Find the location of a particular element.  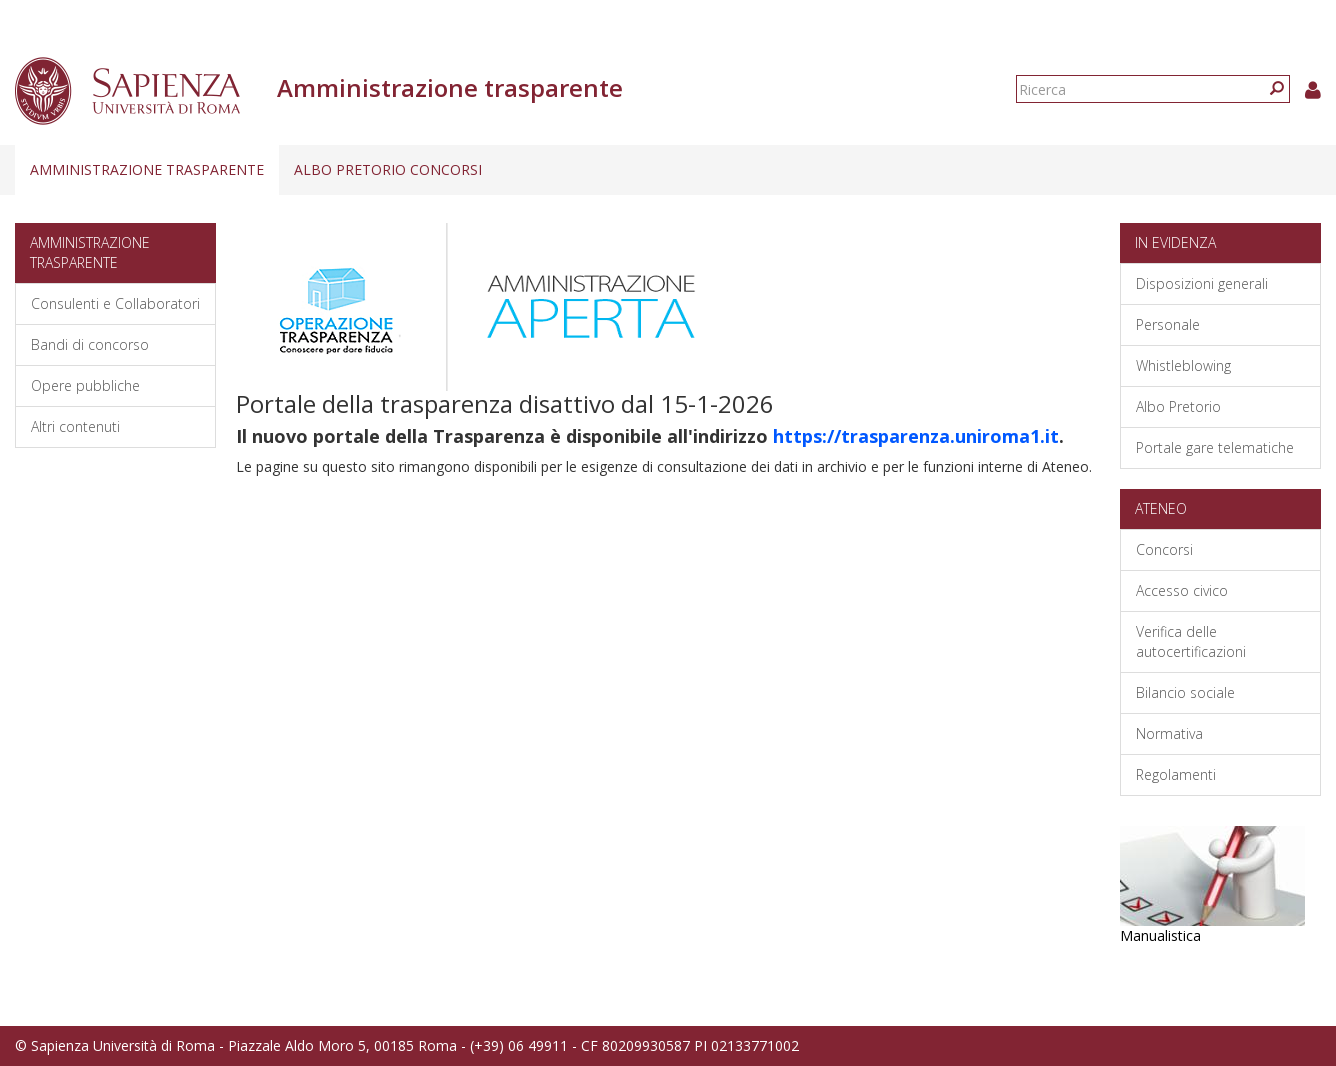

Regolamenti is located at coordinates (1176, 774).